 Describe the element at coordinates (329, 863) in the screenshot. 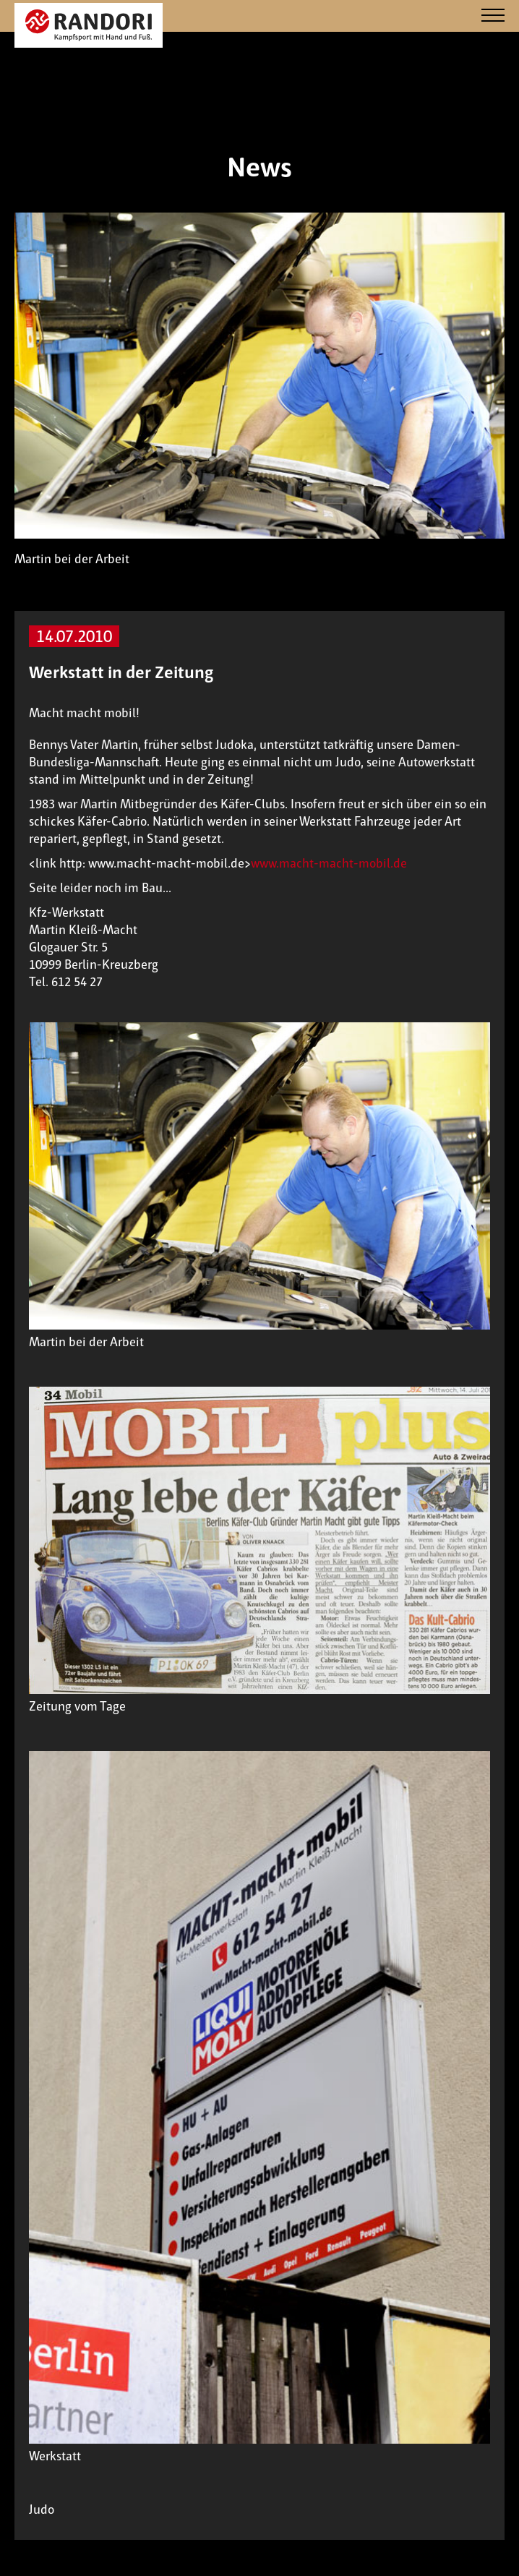

I see `www.macht-macht-mobil.de` at that location.